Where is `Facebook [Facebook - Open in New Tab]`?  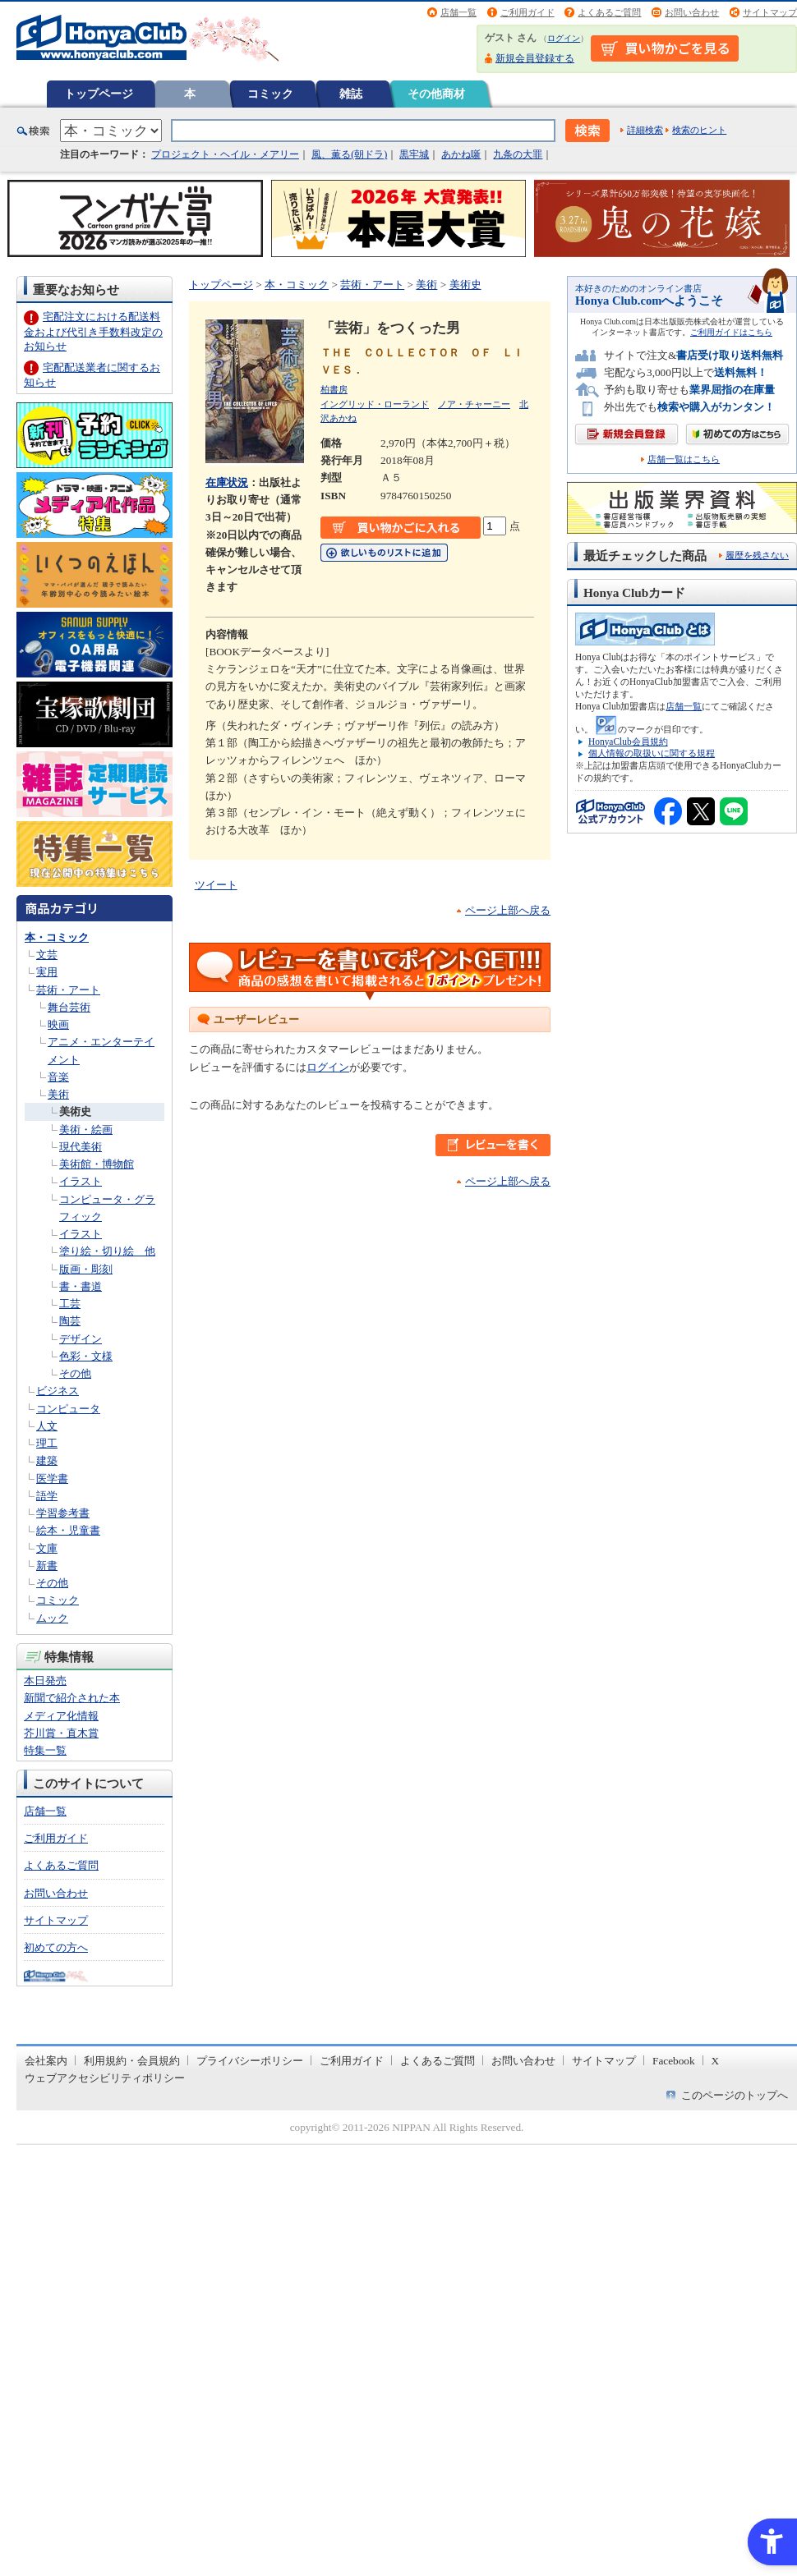 Facebook [Facebook - Open in New Tab] is located at coordinates (673, 2061).